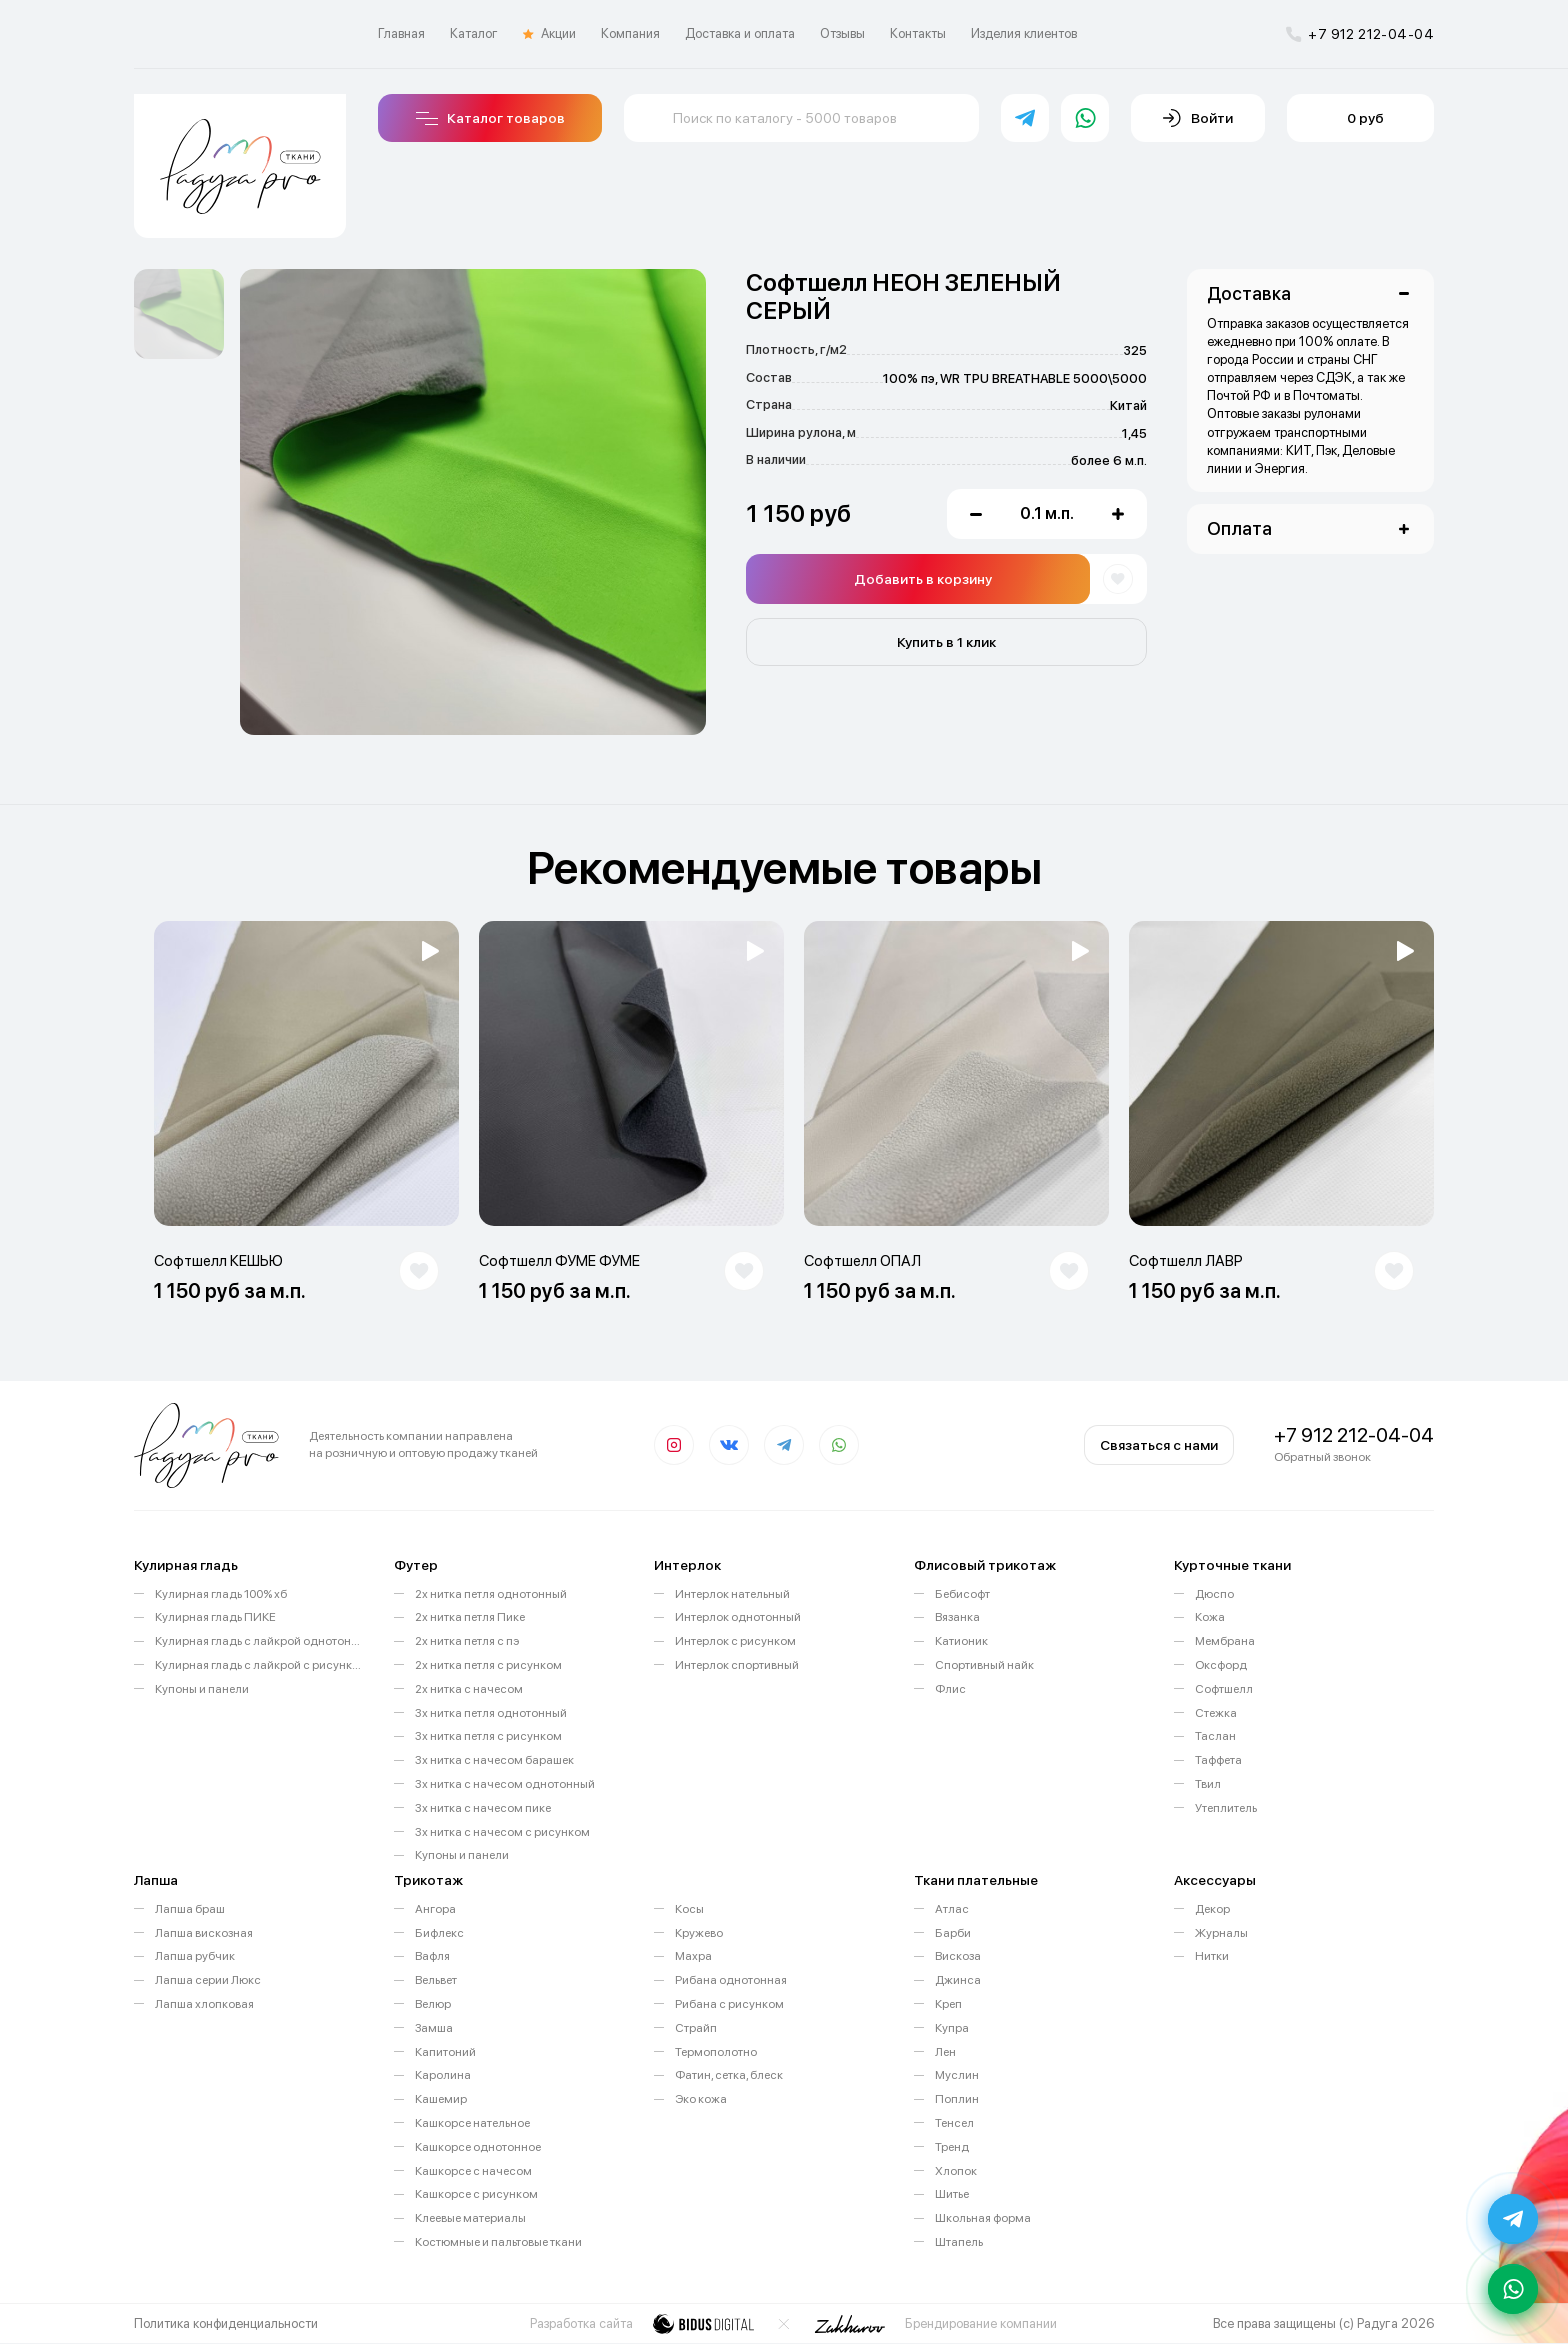  Describe the element at coordinates (957, 2075) in the screenshot. I see `Муслин` at that location.